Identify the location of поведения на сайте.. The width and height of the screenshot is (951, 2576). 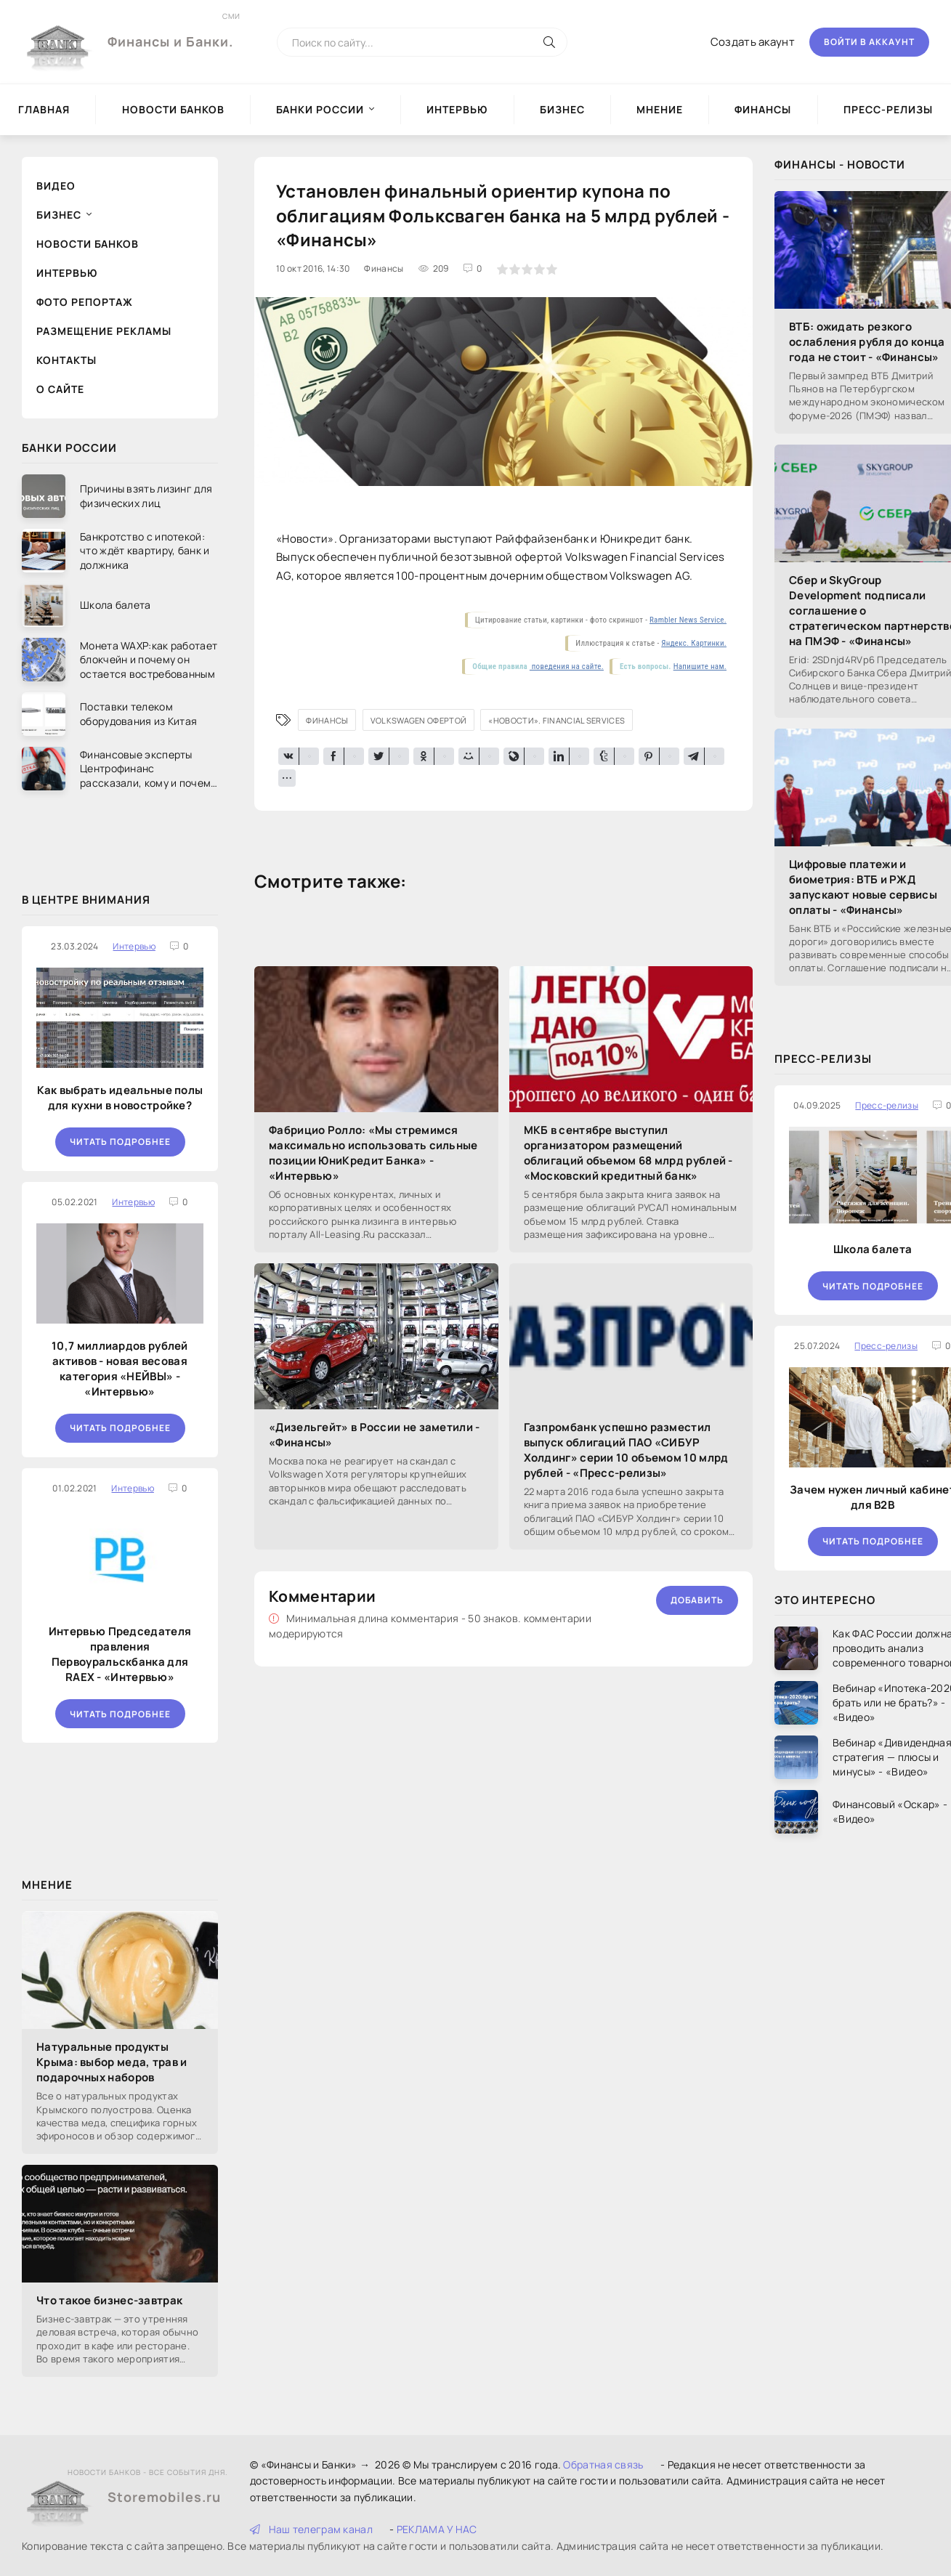
(567, 666).